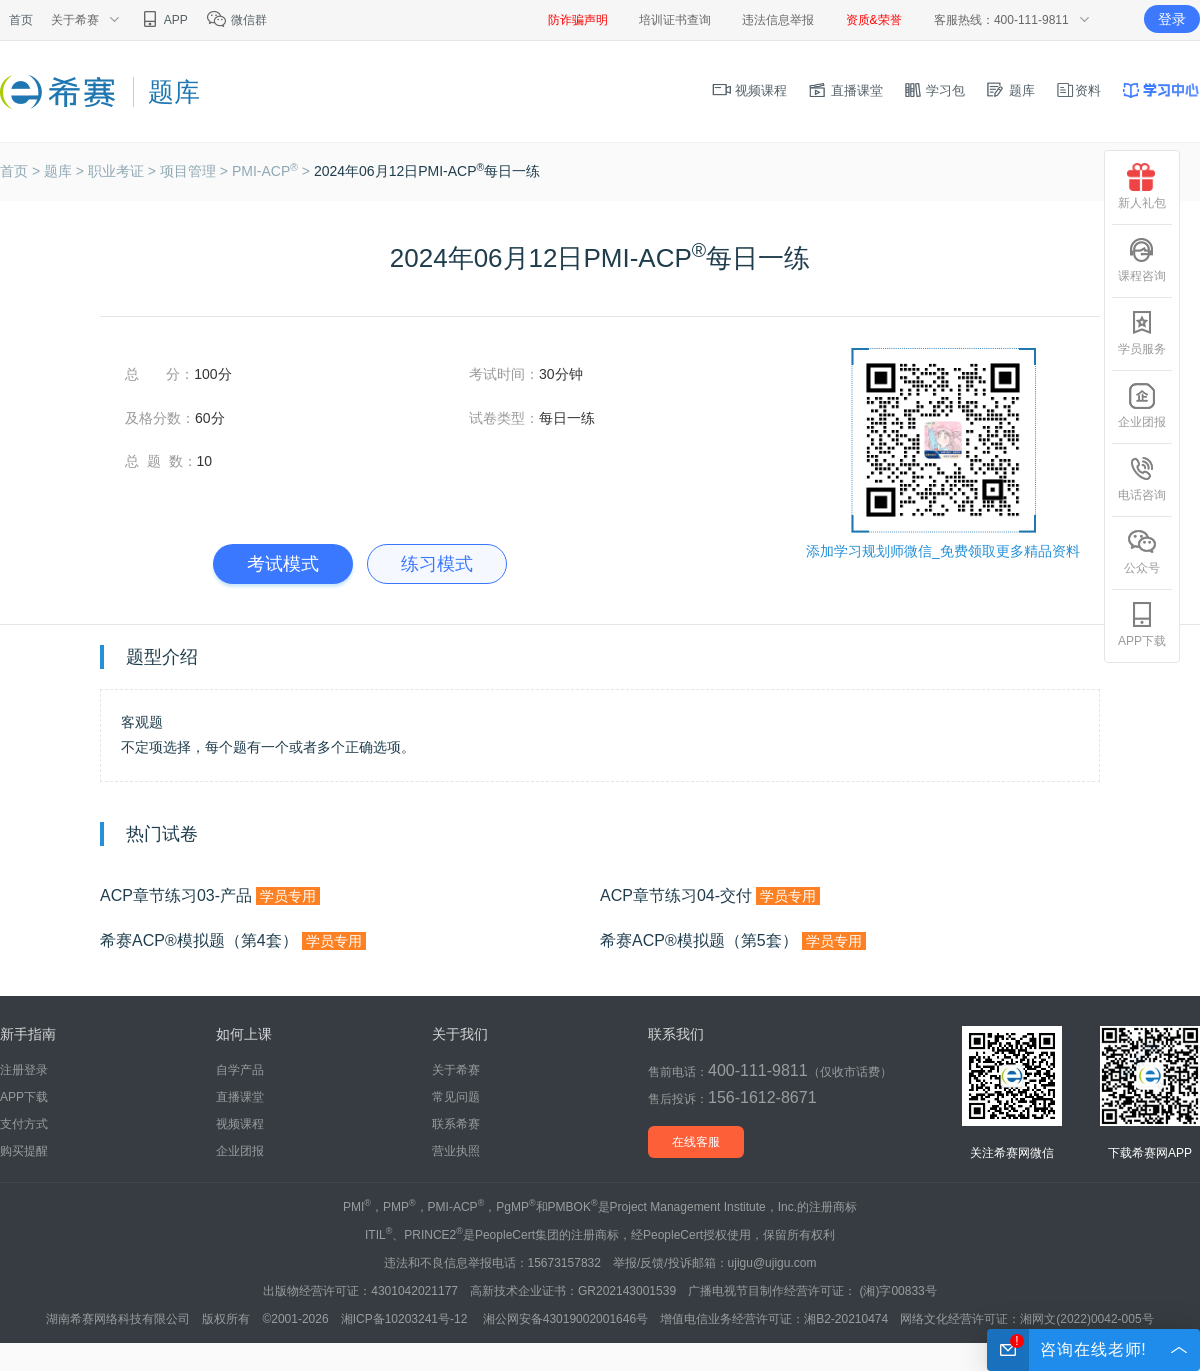 The image size is (1200, 1371). I want to click on 希赛ACP®模拟题（第4套）, so click(233, 941).